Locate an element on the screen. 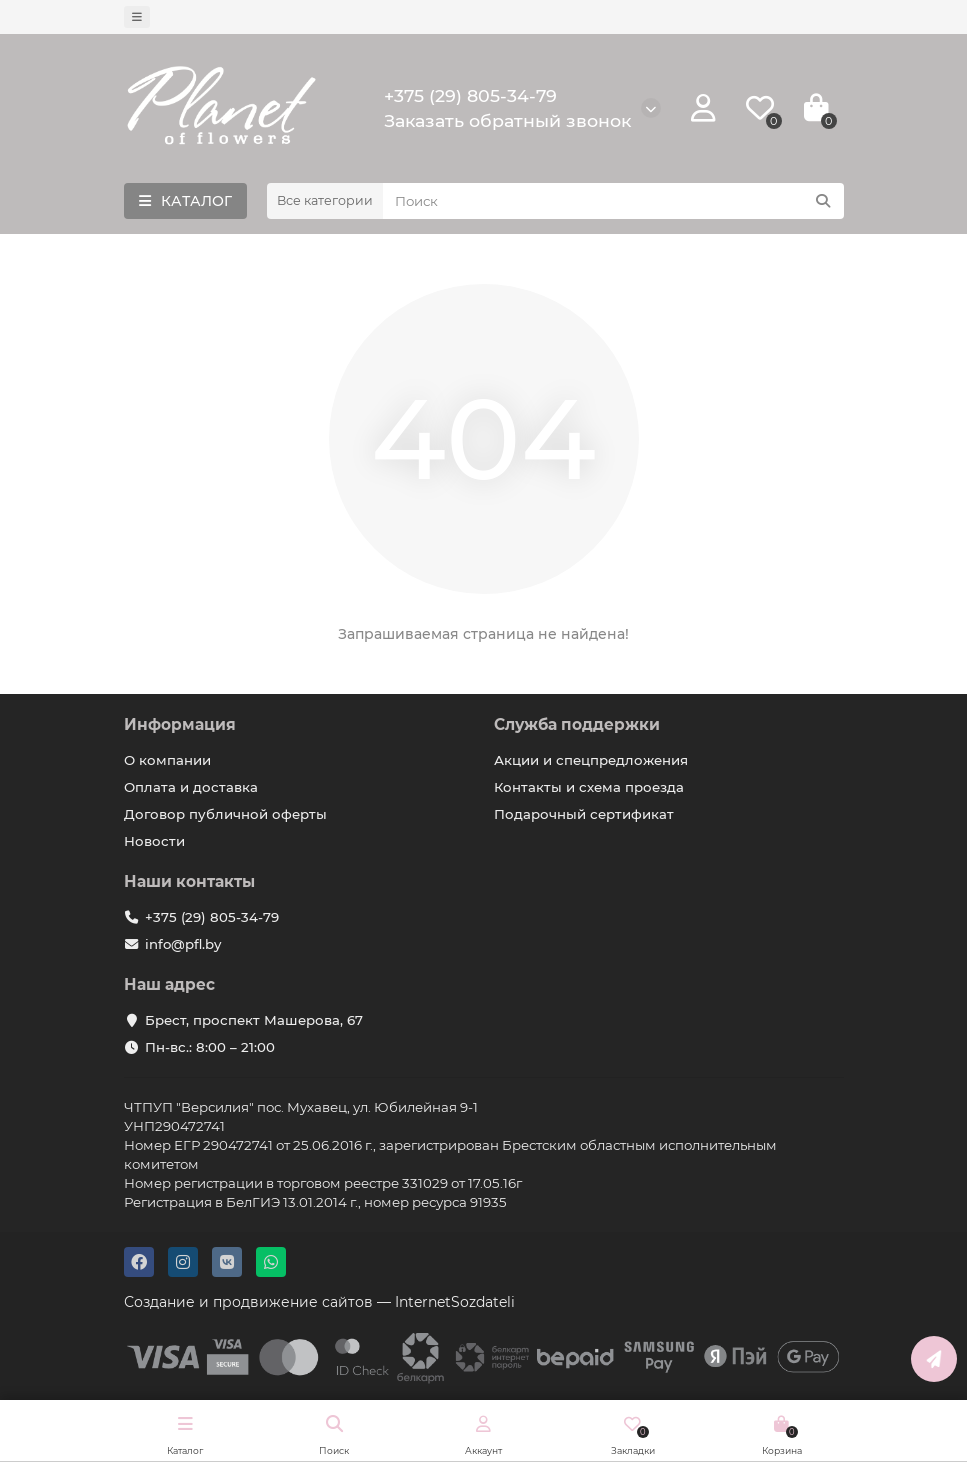 This screenshot has width=967, height=1462. Служба поддержки is located at coordinates (577, 724).